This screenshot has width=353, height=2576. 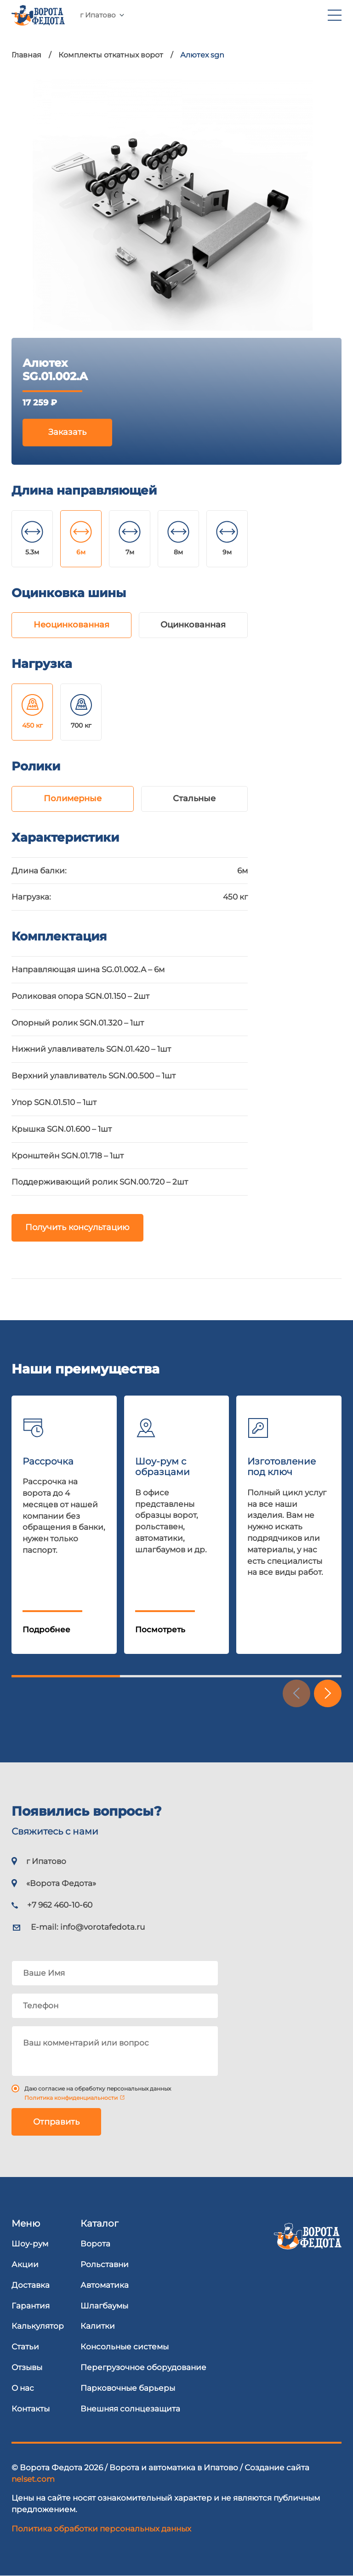 I want to click on О нас, so click(x=22, y=2388).